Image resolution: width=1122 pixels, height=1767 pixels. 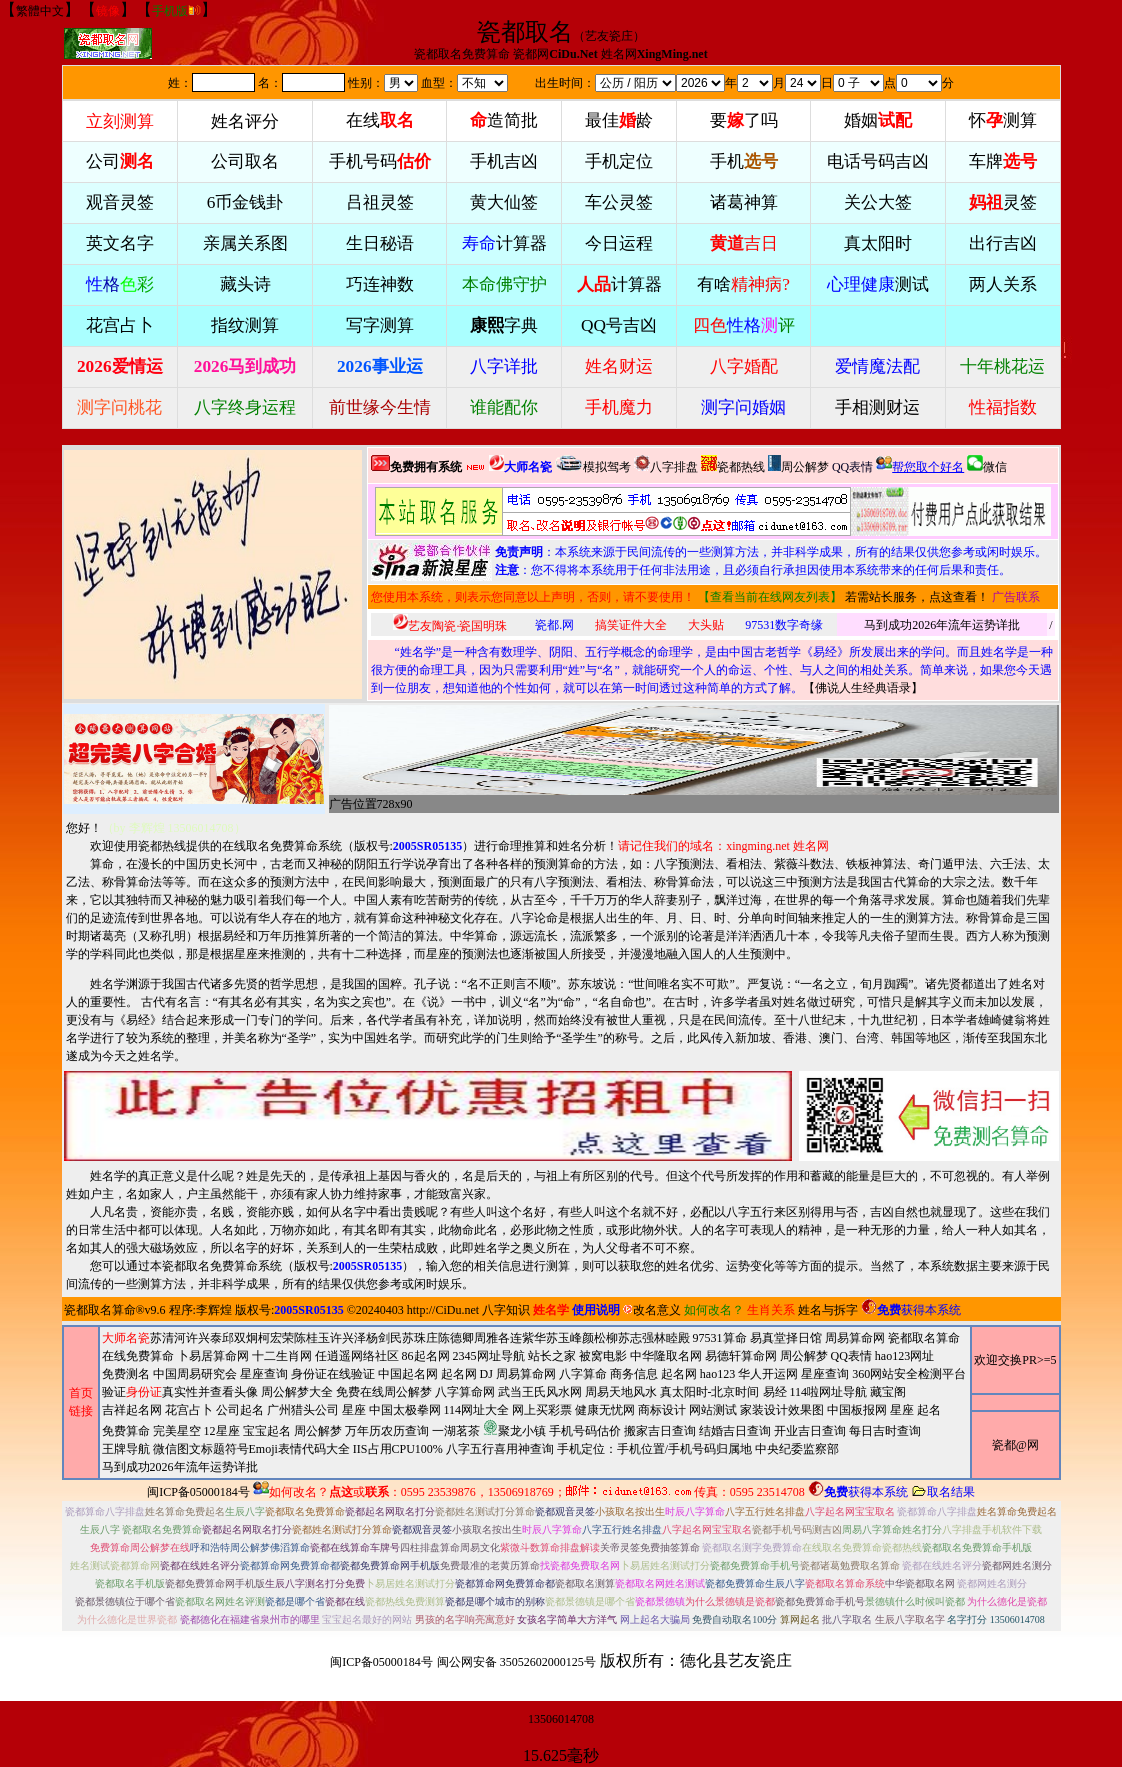 What do you see at coordinates (456, 1338) in the screenshot?
I see `陈德卿` at bounding box center [456, 1338].